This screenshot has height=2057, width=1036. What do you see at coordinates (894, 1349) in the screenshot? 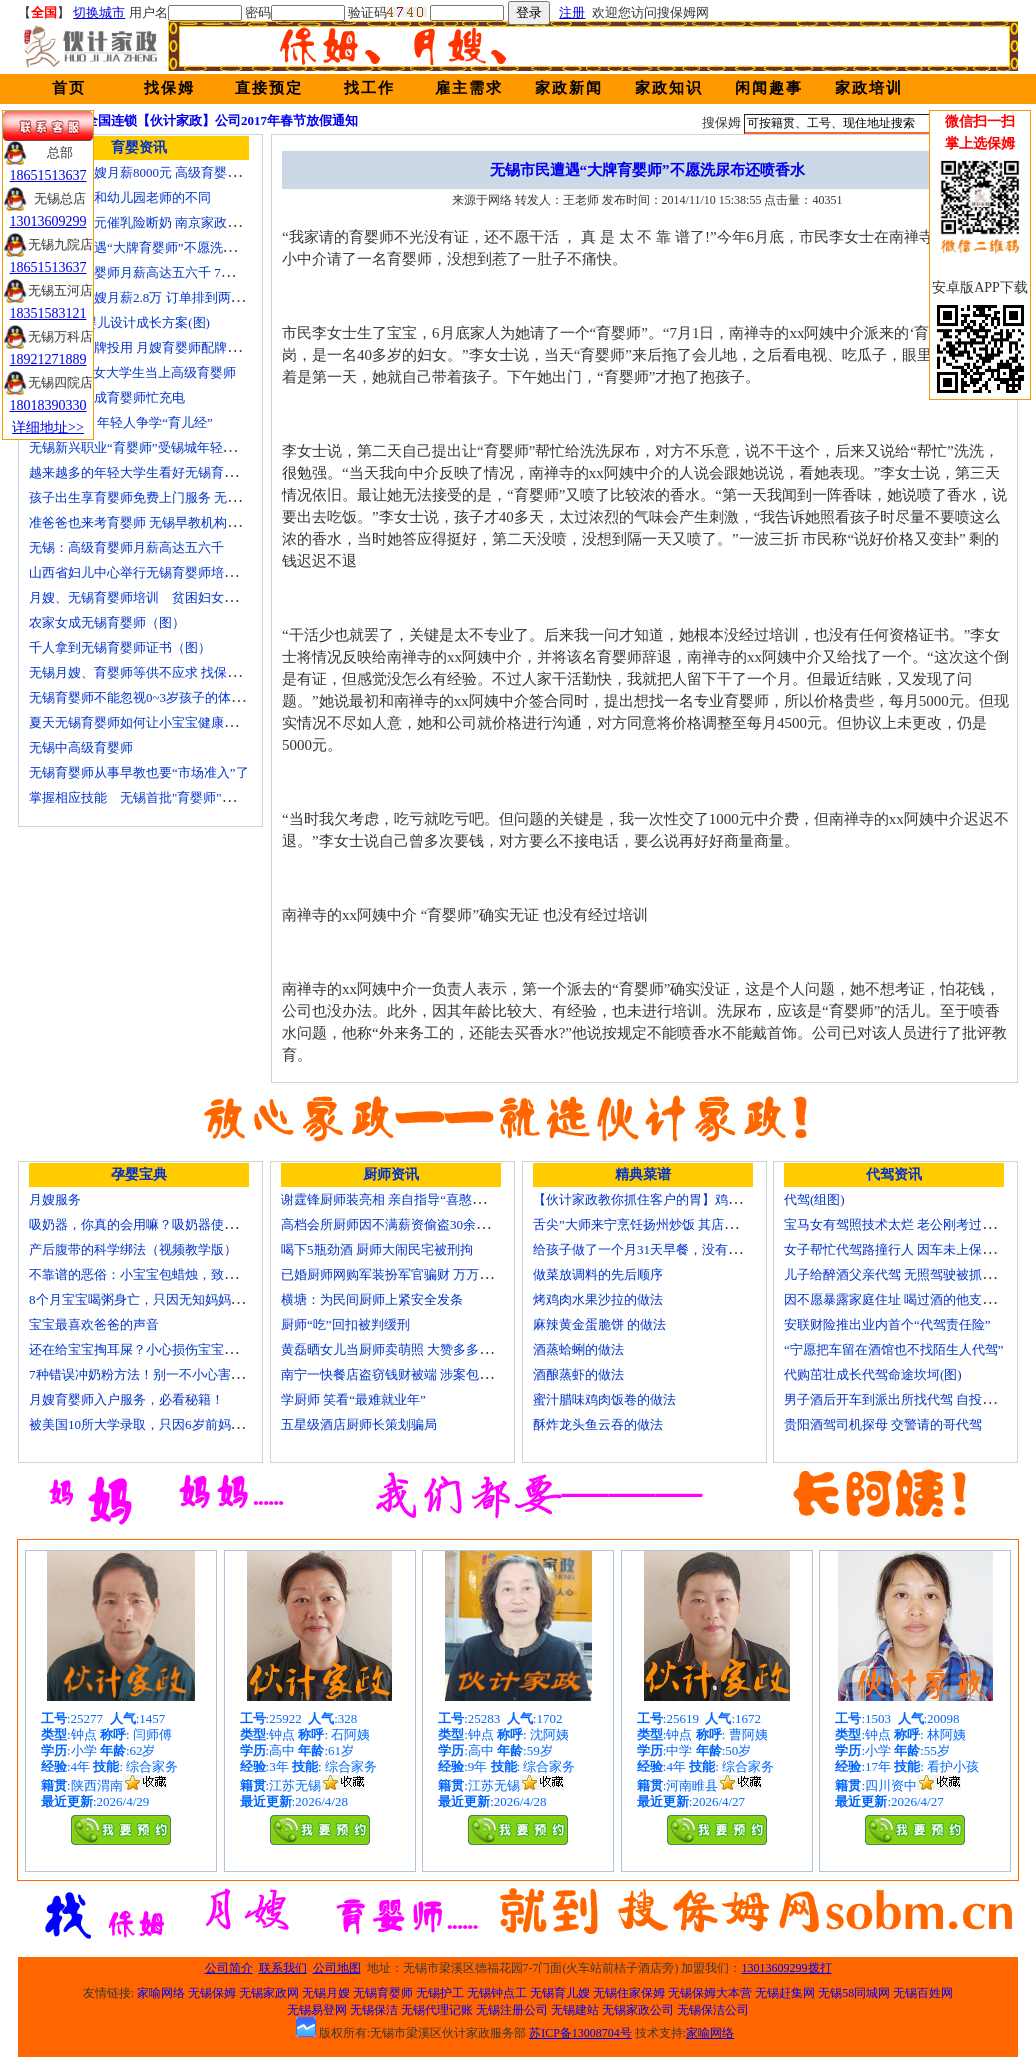
I see `“宁愿把车留在酒馆也不找陌生人代驾”` at bounding box center [894, 1349].